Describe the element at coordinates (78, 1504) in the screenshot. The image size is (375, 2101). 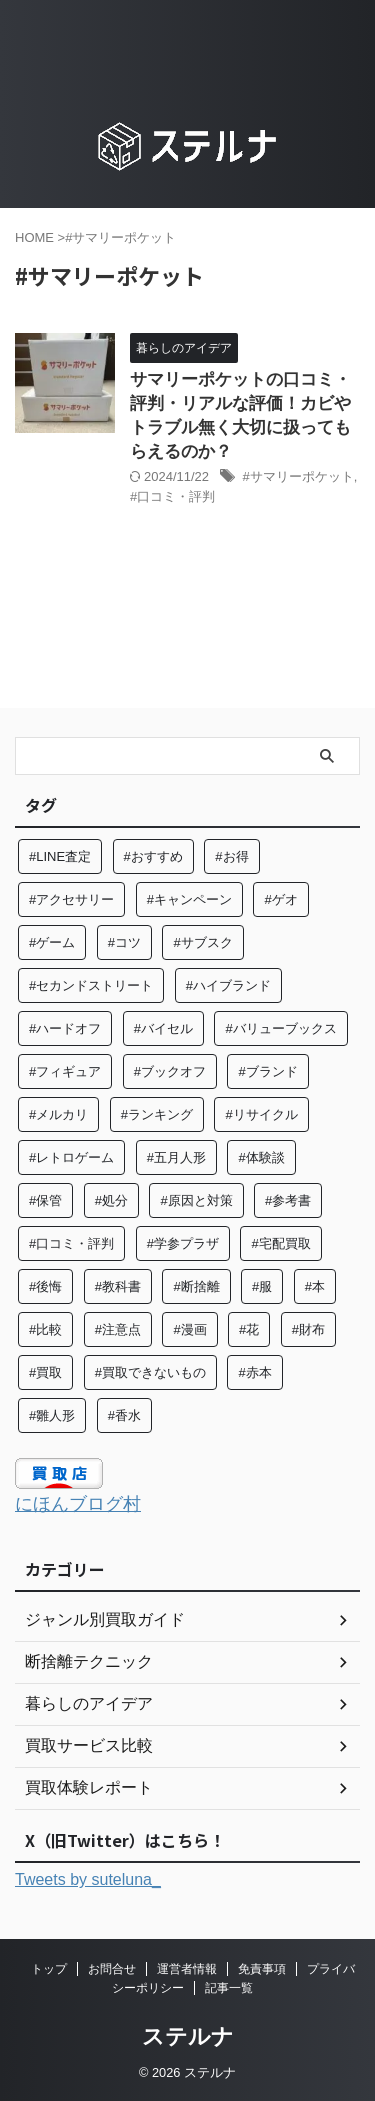
I see `にほんブログ村` at that location.